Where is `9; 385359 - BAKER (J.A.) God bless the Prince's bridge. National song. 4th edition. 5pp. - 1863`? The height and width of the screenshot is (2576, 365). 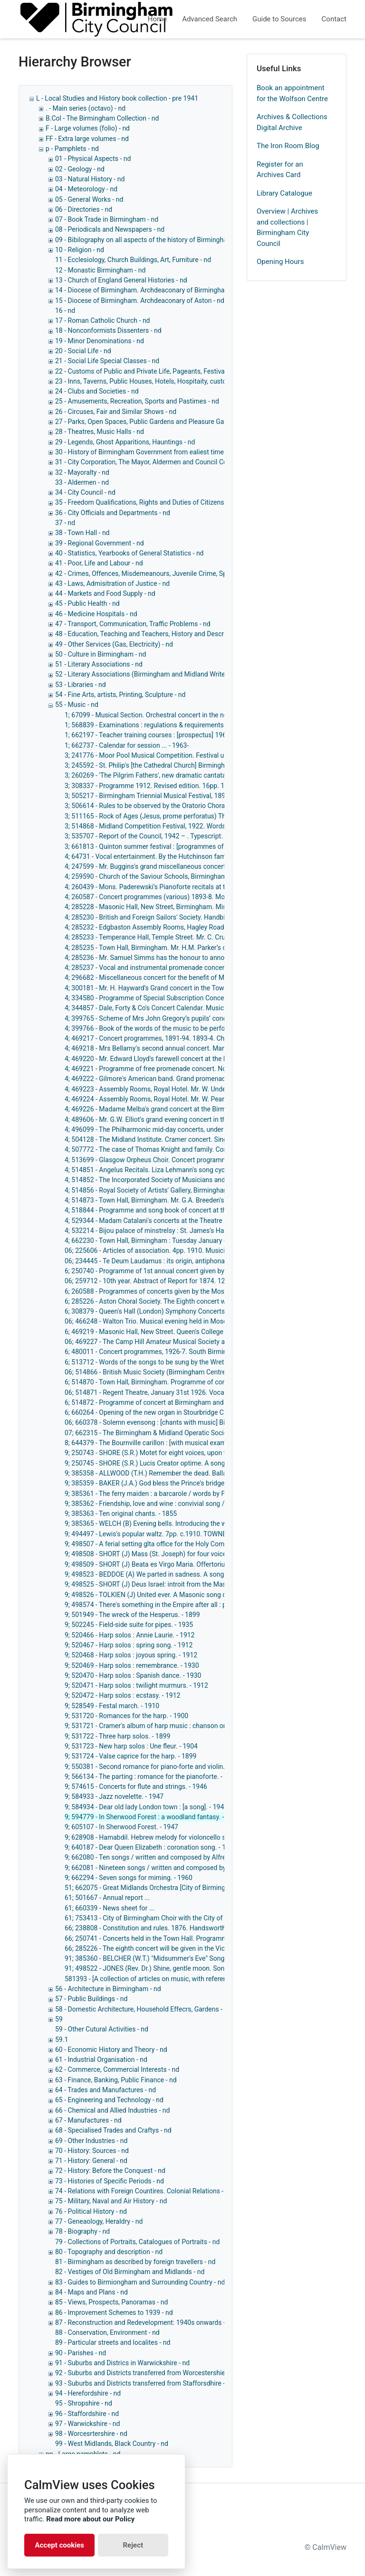 9; 385359 - BAKER (J.A.) God bless the Prince's bridge. National song. 4th edition. 5pp. - 1863 is located at coordinates (202, 1483).